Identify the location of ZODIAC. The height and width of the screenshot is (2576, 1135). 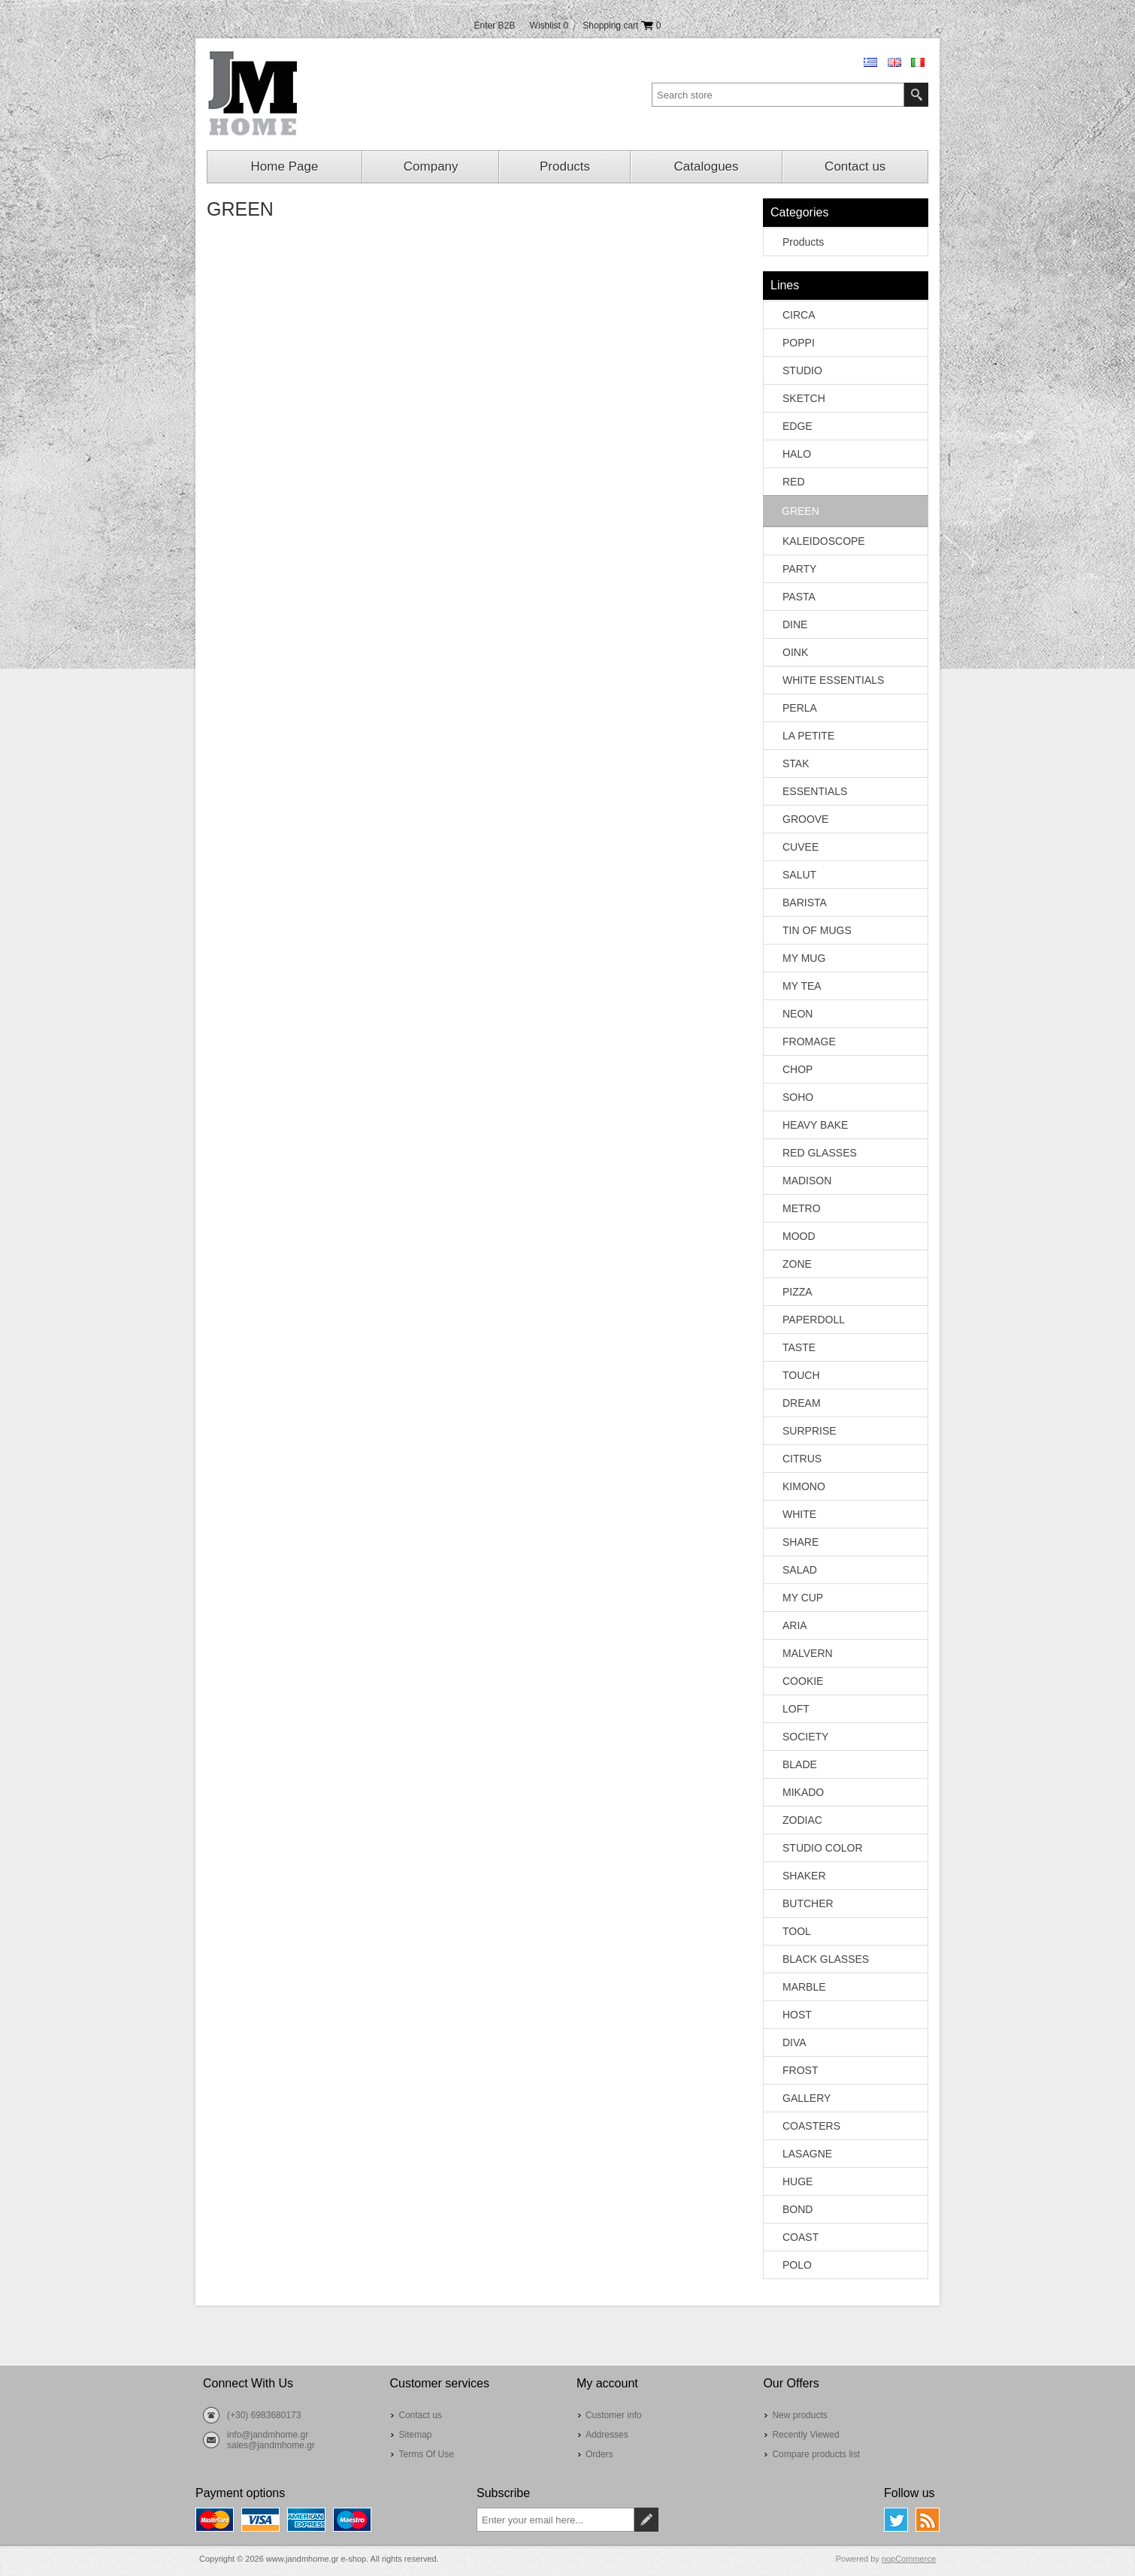
(802, 1820).